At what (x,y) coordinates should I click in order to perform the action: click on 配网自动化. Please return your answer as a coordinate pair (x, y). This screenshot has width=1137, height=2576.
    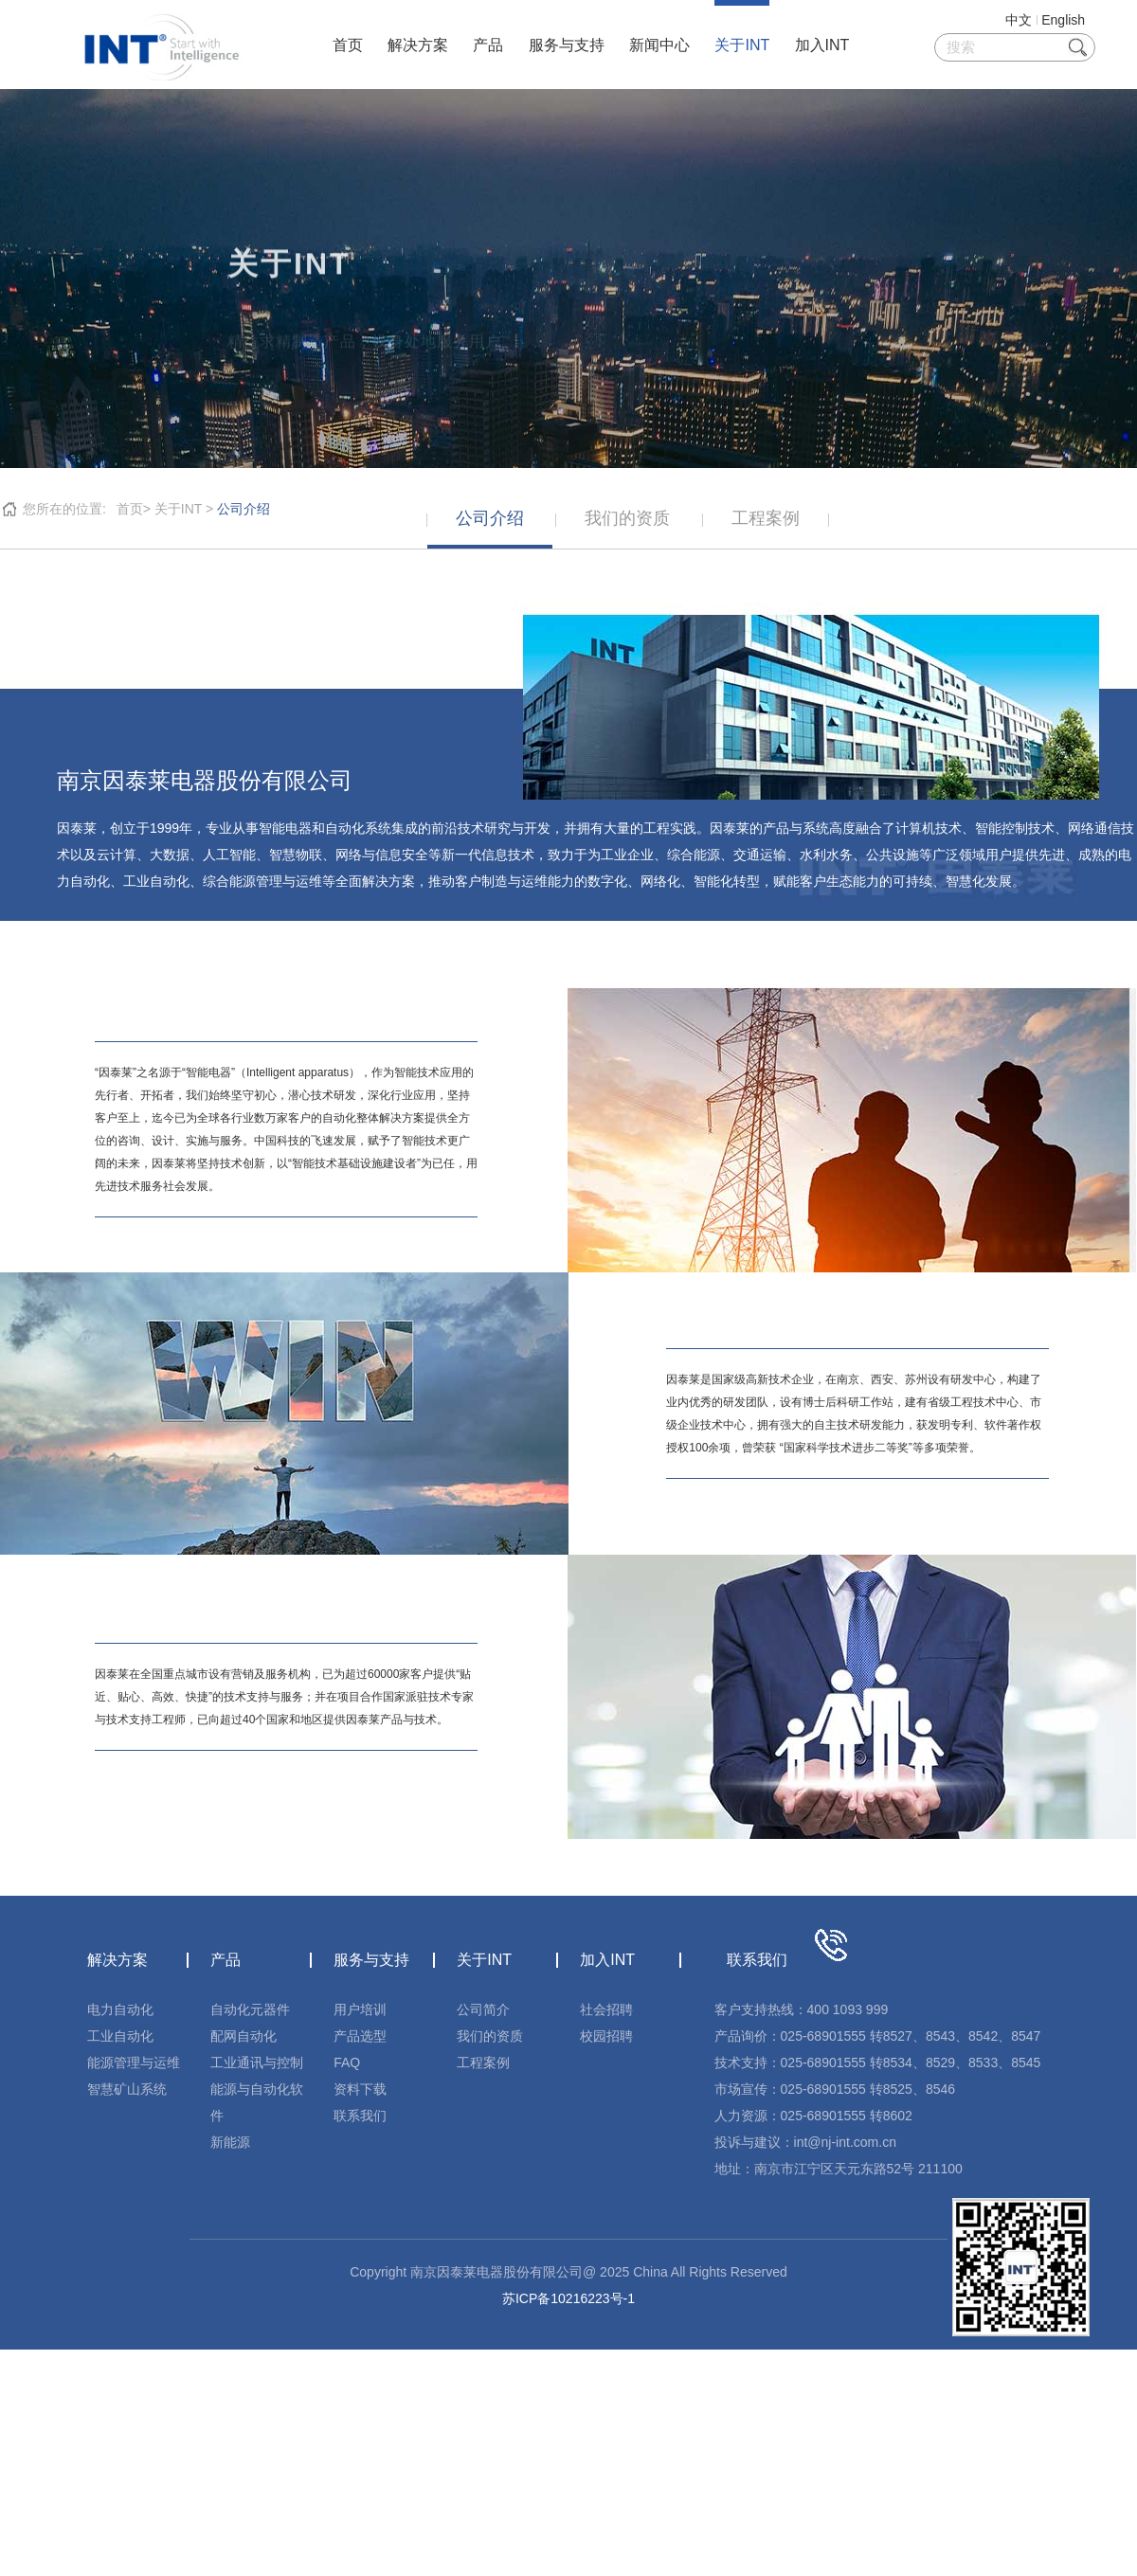
    Looking at the image, I should click on (243, 2036).